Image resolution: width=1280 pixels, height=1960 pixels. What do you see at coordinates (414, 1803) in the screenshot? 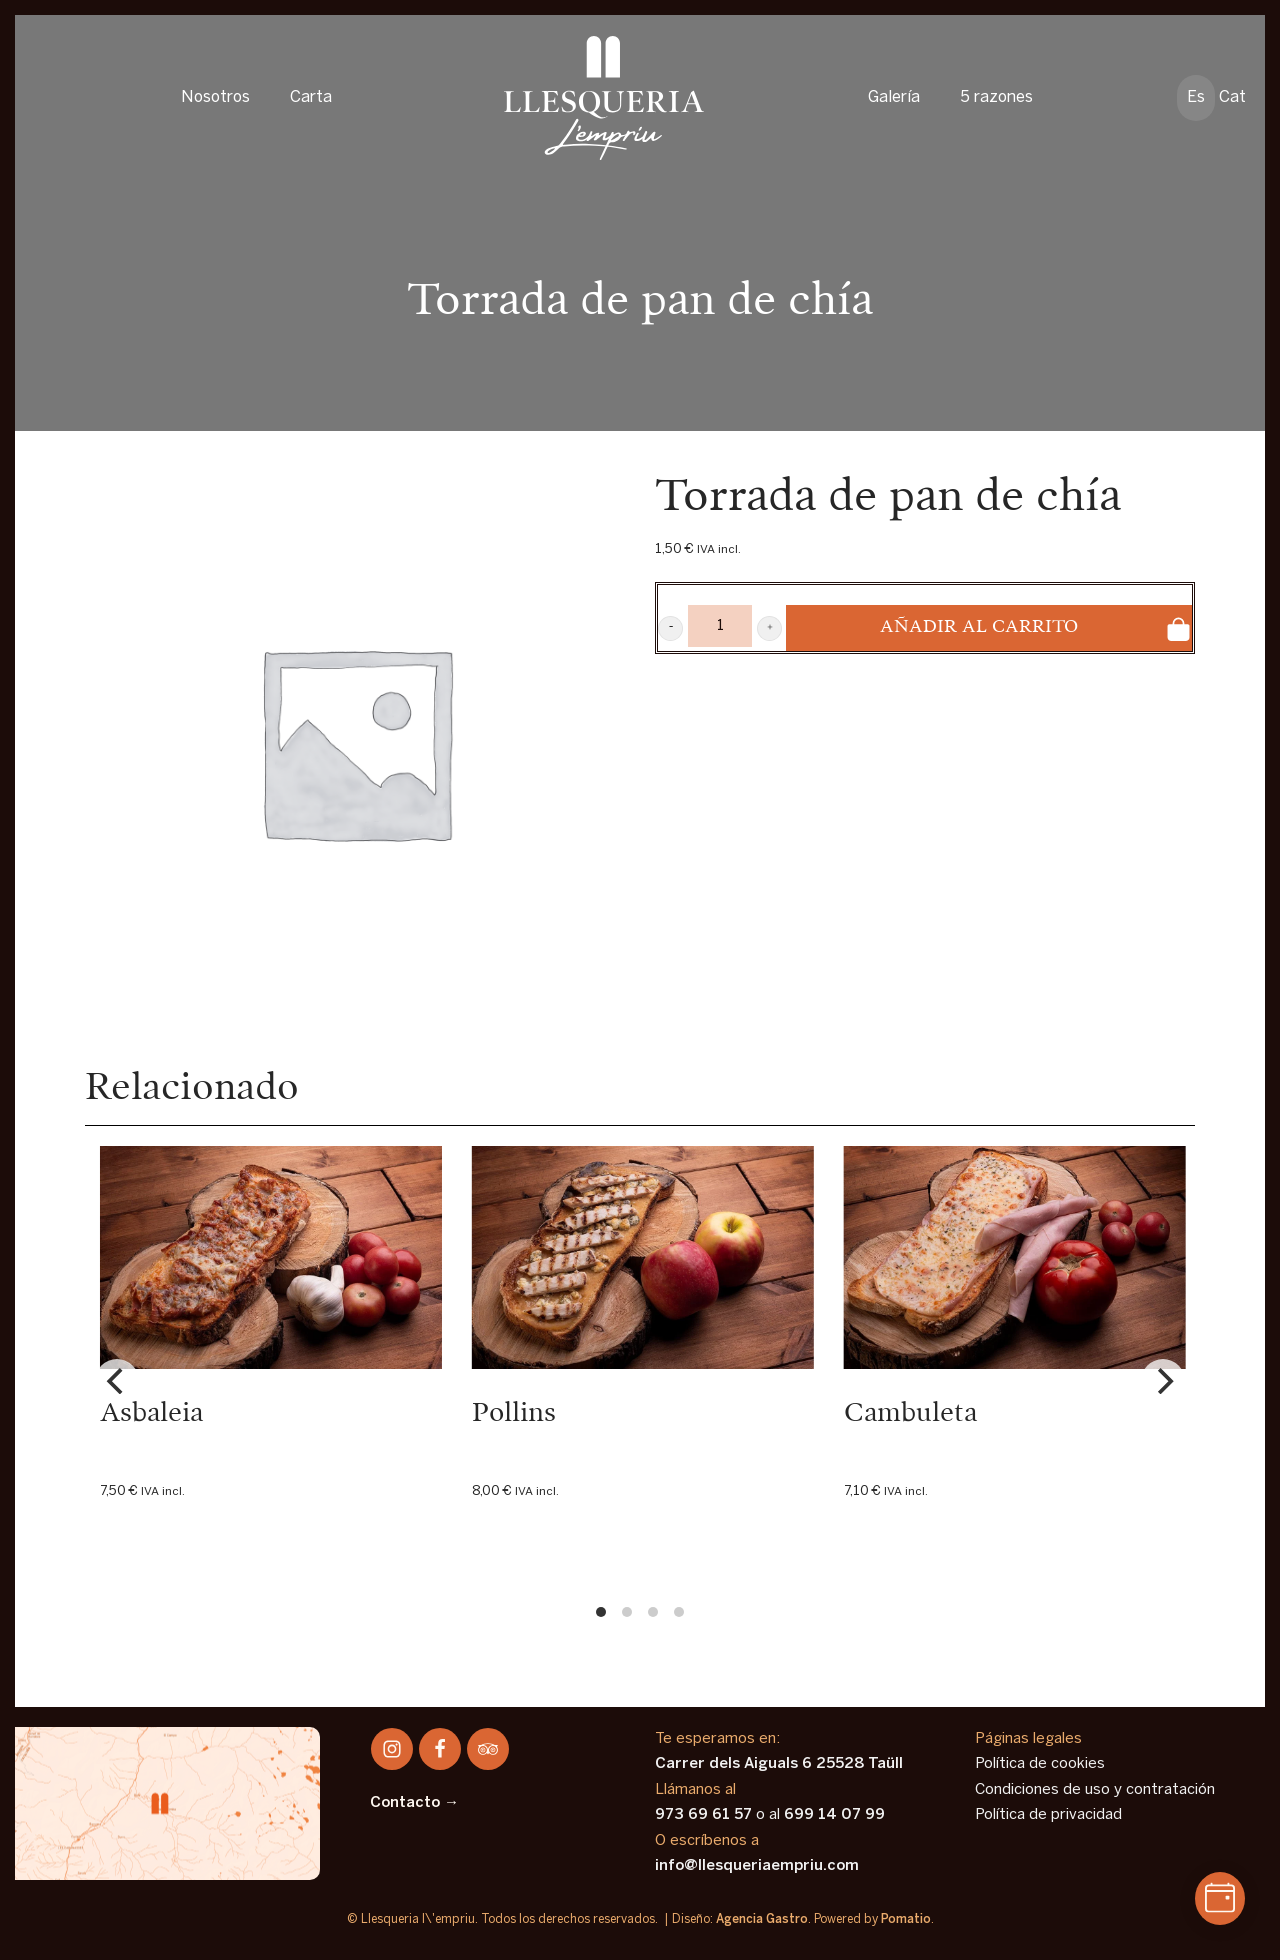
I see `Contacto →` at bounding box center [414, 1803].